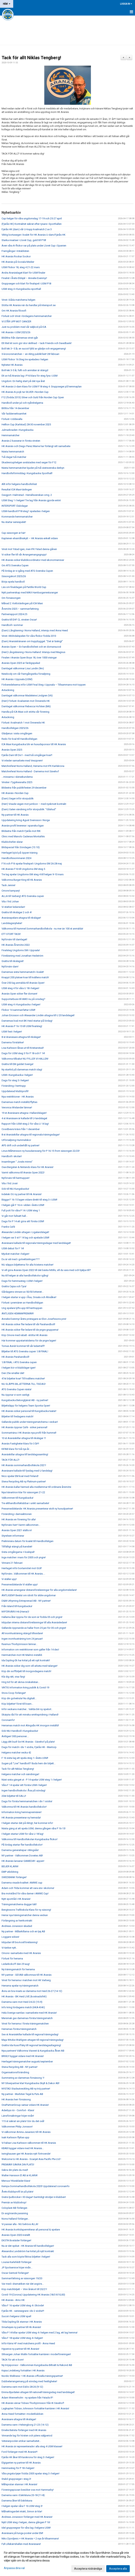 This screenshot has width=135, height=2576. I want to click on Dags för hemmasteg i USM i helgen!, so click(22, 1280).